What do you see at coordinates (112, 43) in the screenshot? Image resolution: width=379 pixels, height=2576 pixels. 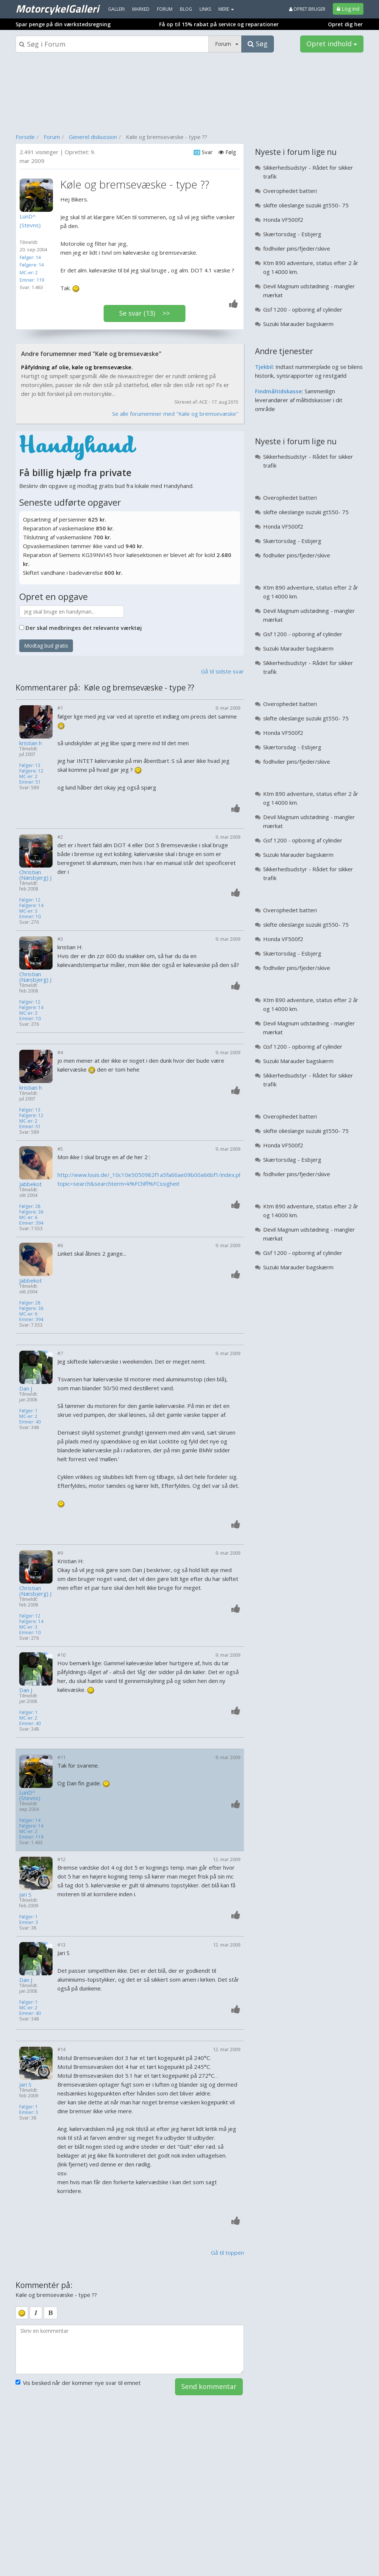 I see `[Søgeboks]` at bounding box center [112, 43].